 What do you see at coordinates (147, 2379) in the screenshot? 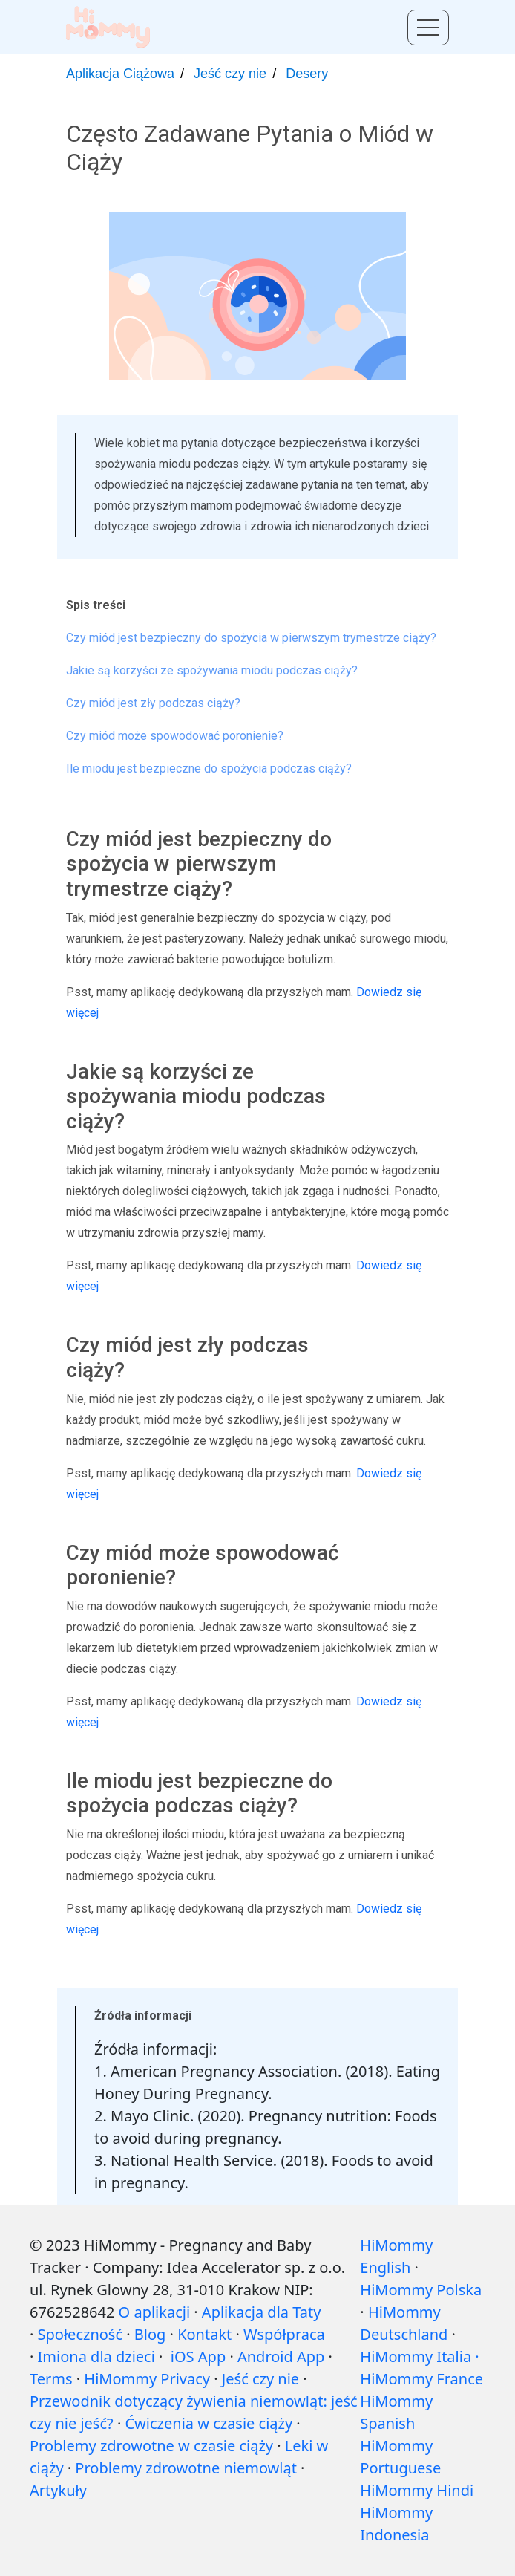
I see `HiMommy Privacy` at bounding box center [147, 2379].